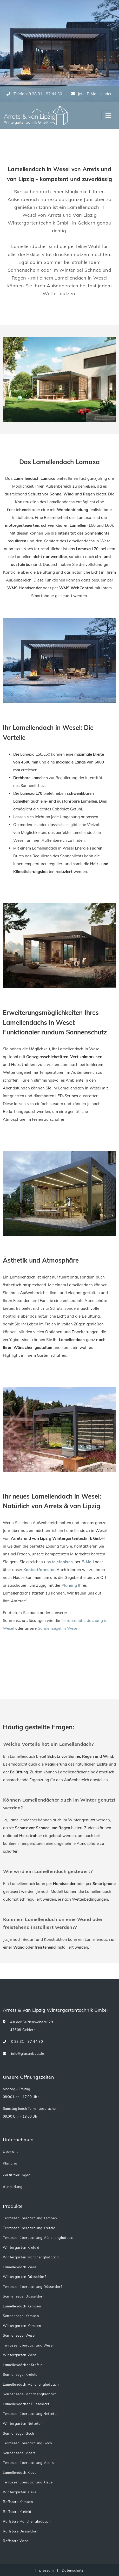 Image resolution: width=119 pixels, height=2576 pixels. What do you see at coordinates (13, 2187) in the screenshot?
I see `Ausbildung` at bounding box center [13, 2187].